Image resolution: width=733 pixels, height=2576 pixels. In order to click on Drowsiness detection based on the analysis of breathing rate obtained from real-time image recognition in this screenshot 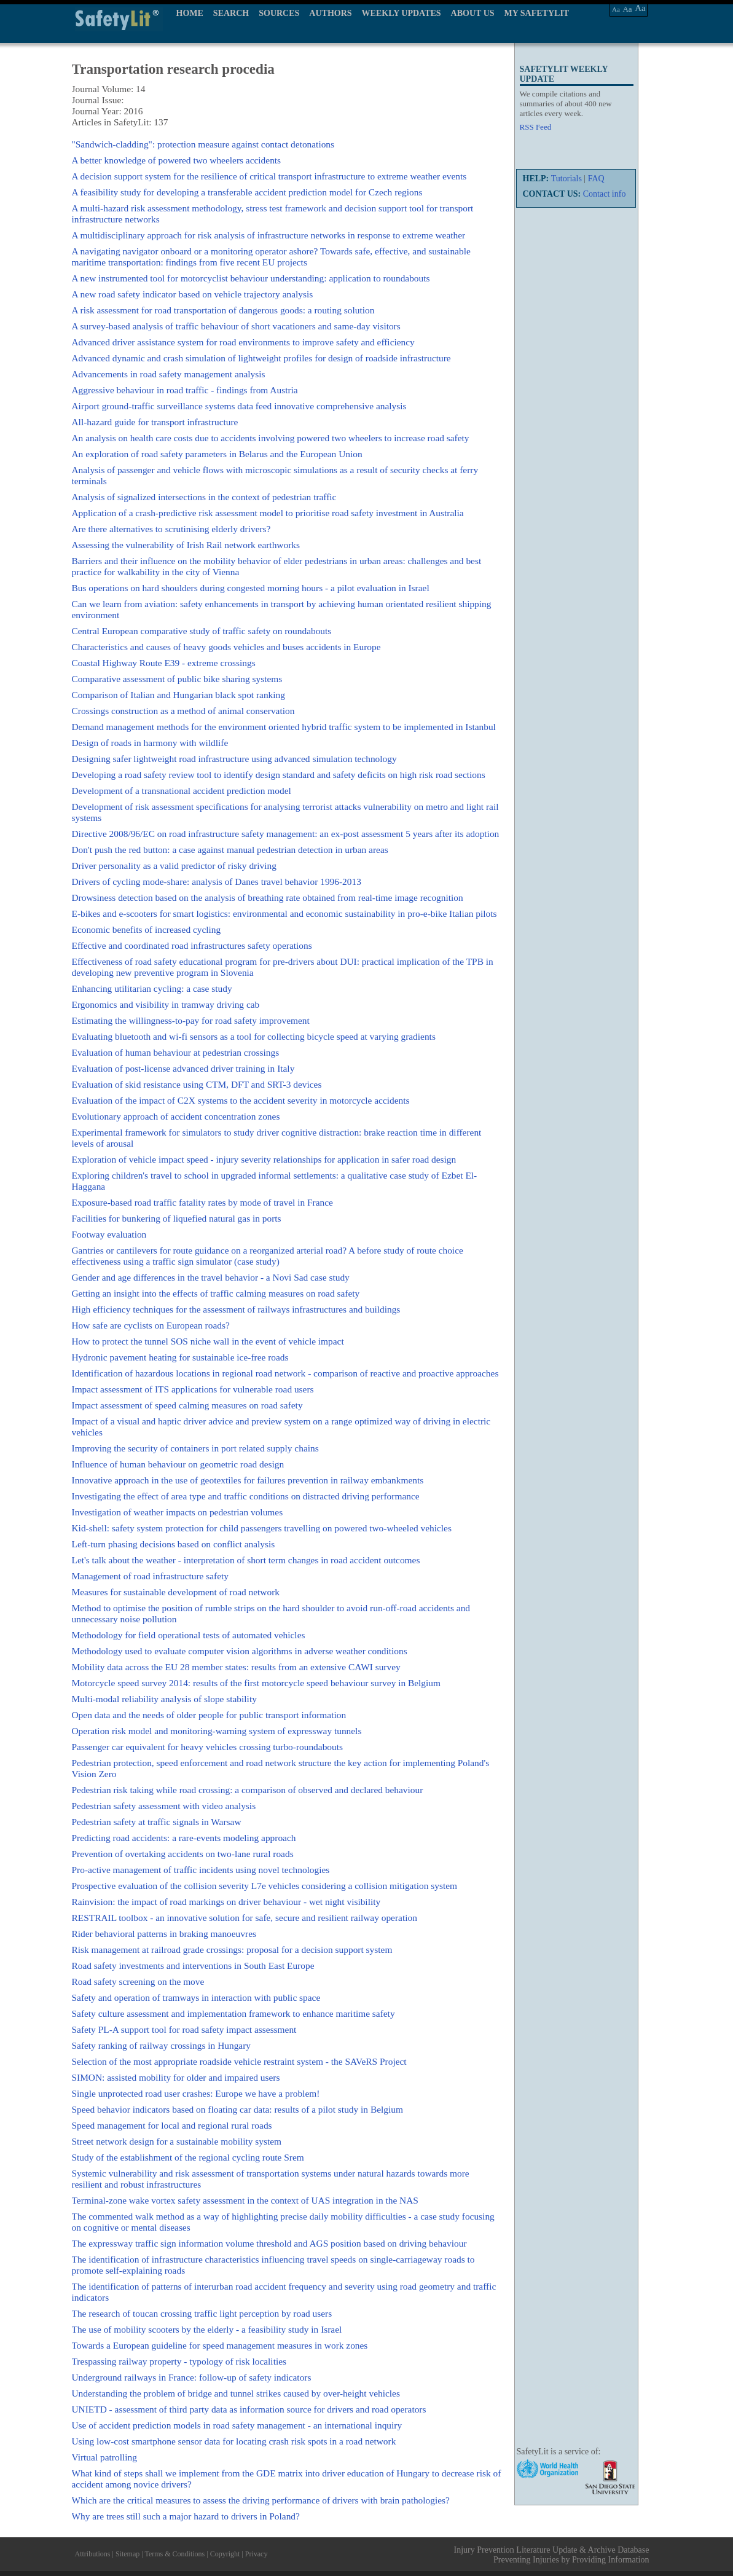, I will do `click(267, 897)`.